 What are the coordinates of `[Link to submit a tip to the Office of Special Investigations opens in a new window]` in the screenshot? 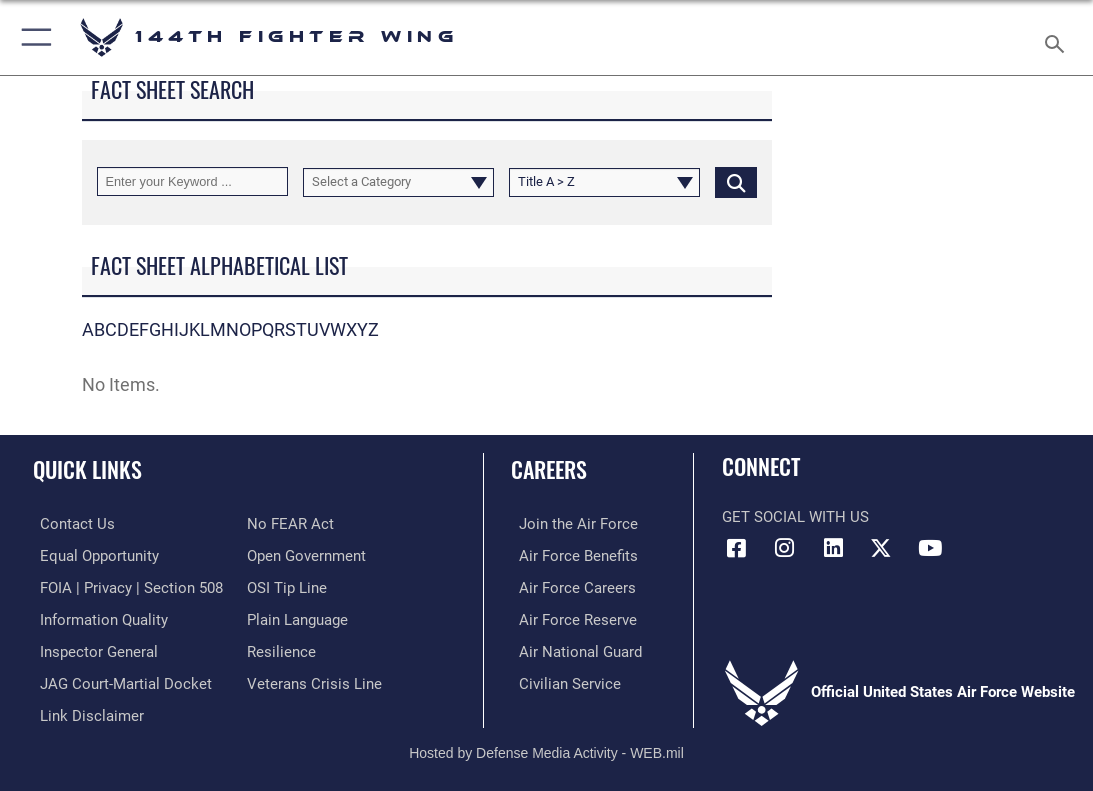 It's located at (287, 585).